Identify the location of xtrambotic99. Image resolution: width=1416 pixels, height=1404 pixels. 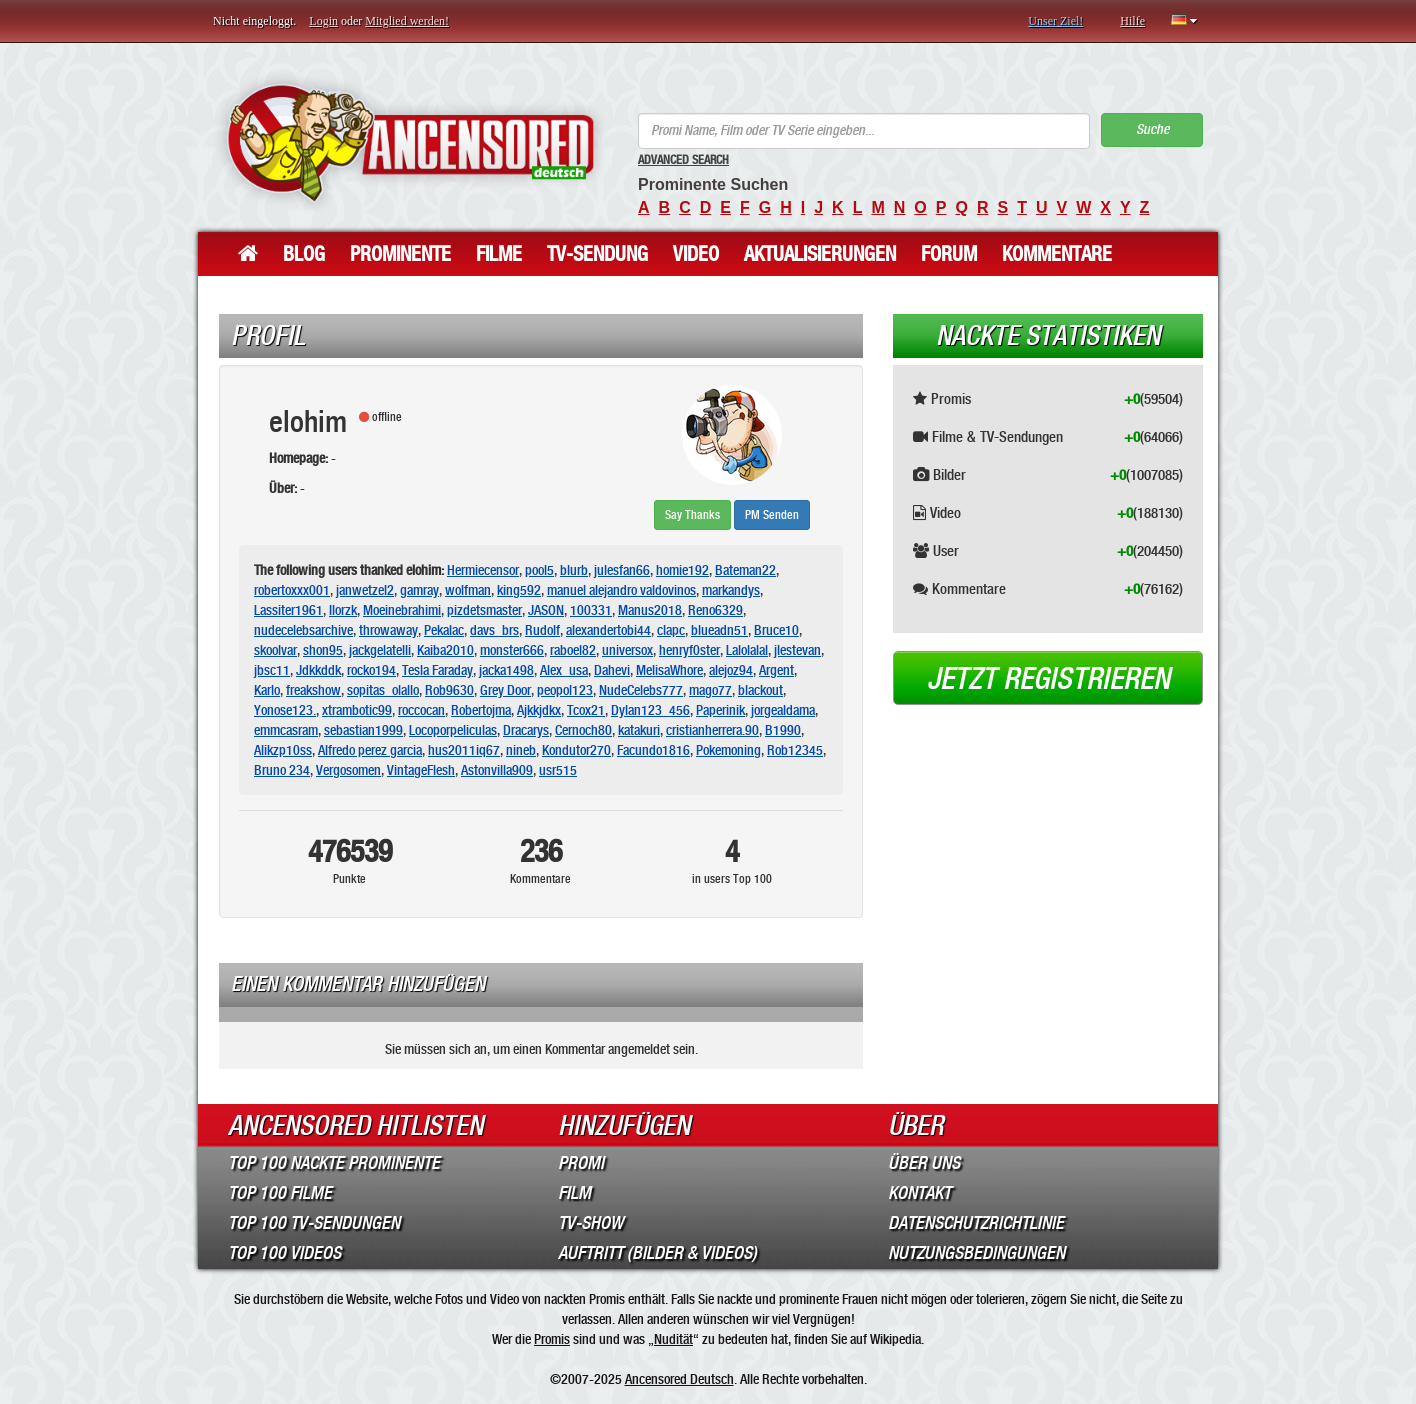
(357, 710).